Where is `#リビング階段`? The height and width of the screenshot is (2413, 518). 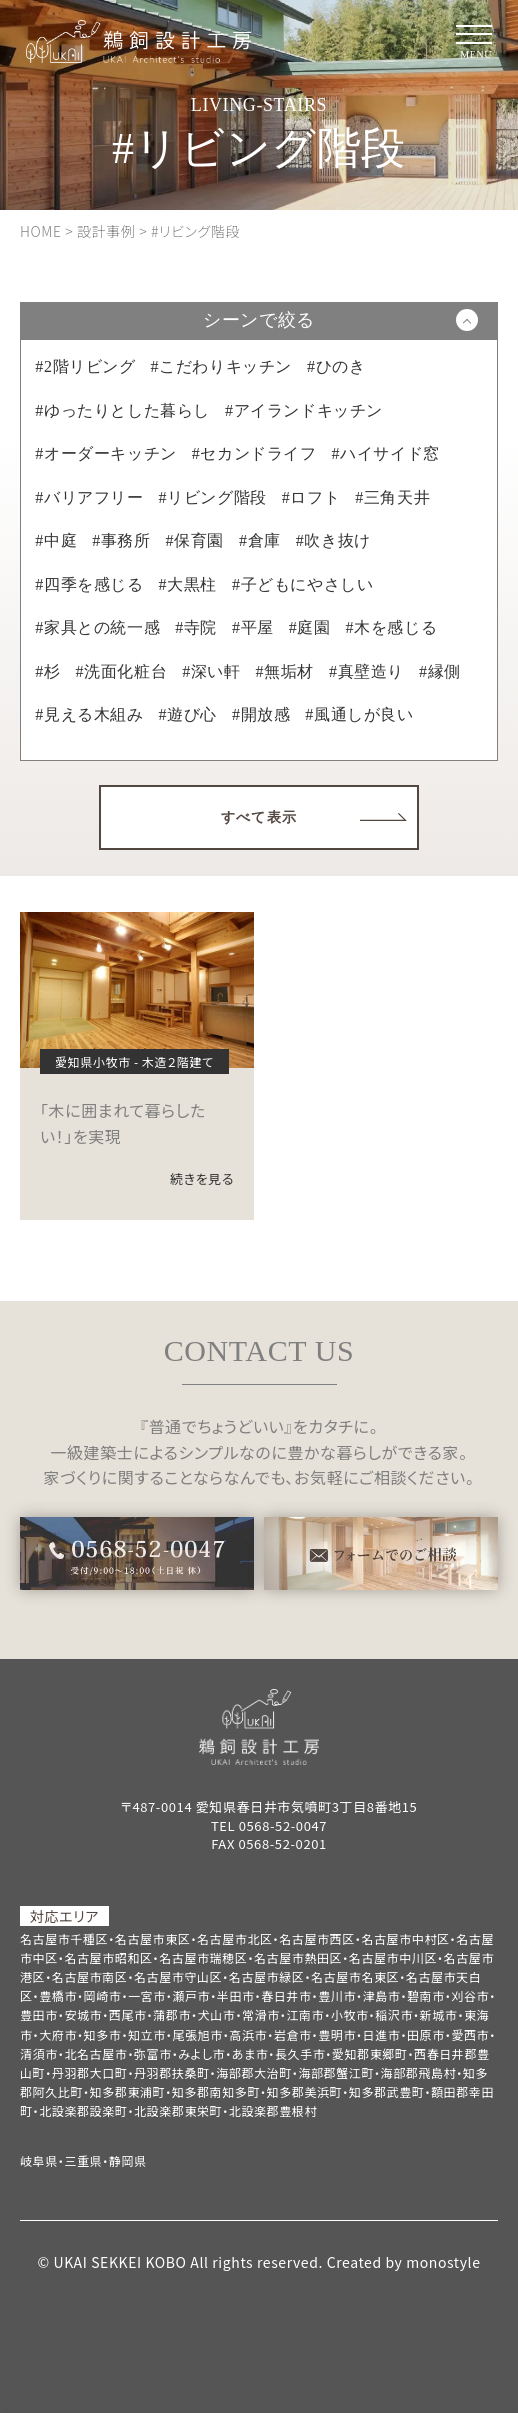
#リビング階段 is located at coordinates (213, 497).